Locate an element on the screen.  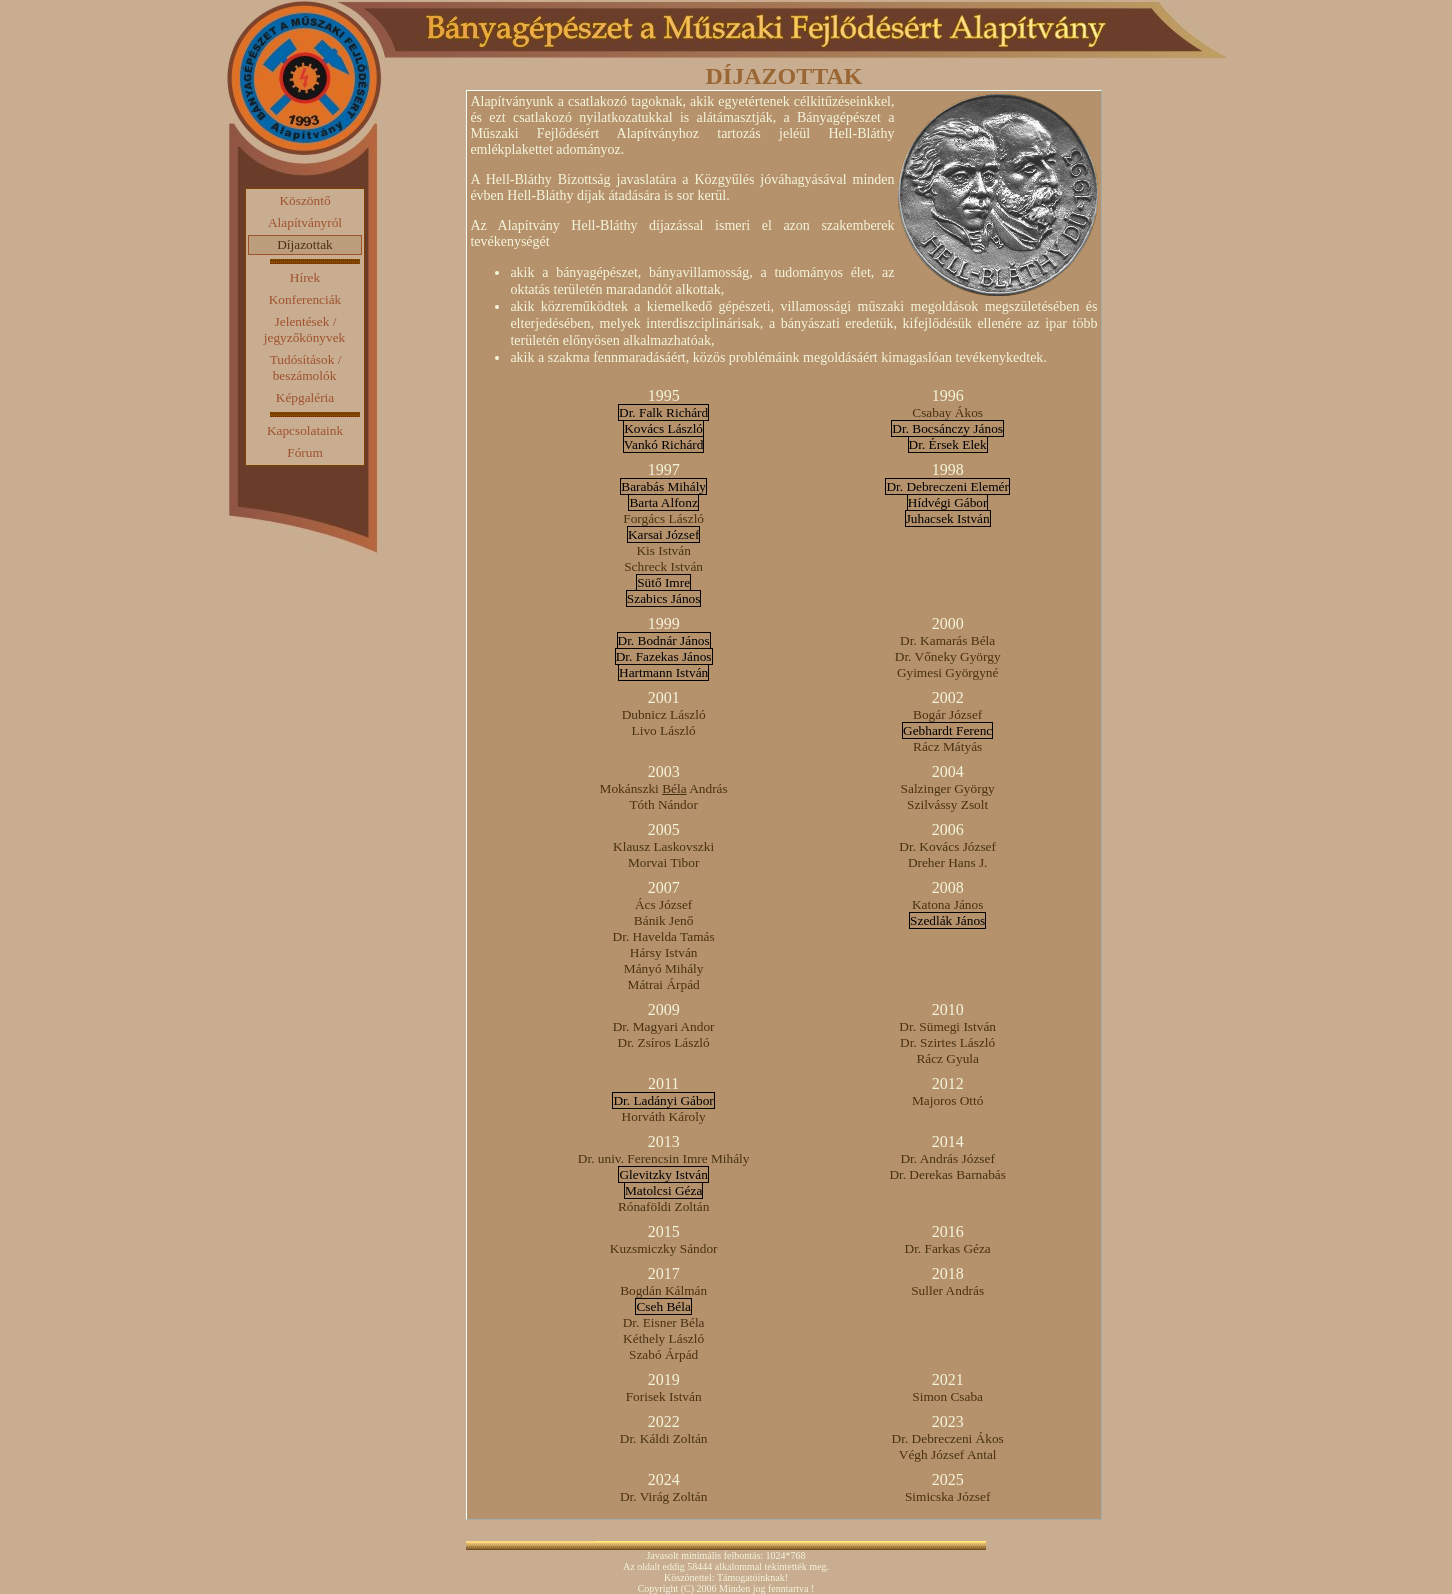
Mányó Mihály is located at coordinates (664, 968).